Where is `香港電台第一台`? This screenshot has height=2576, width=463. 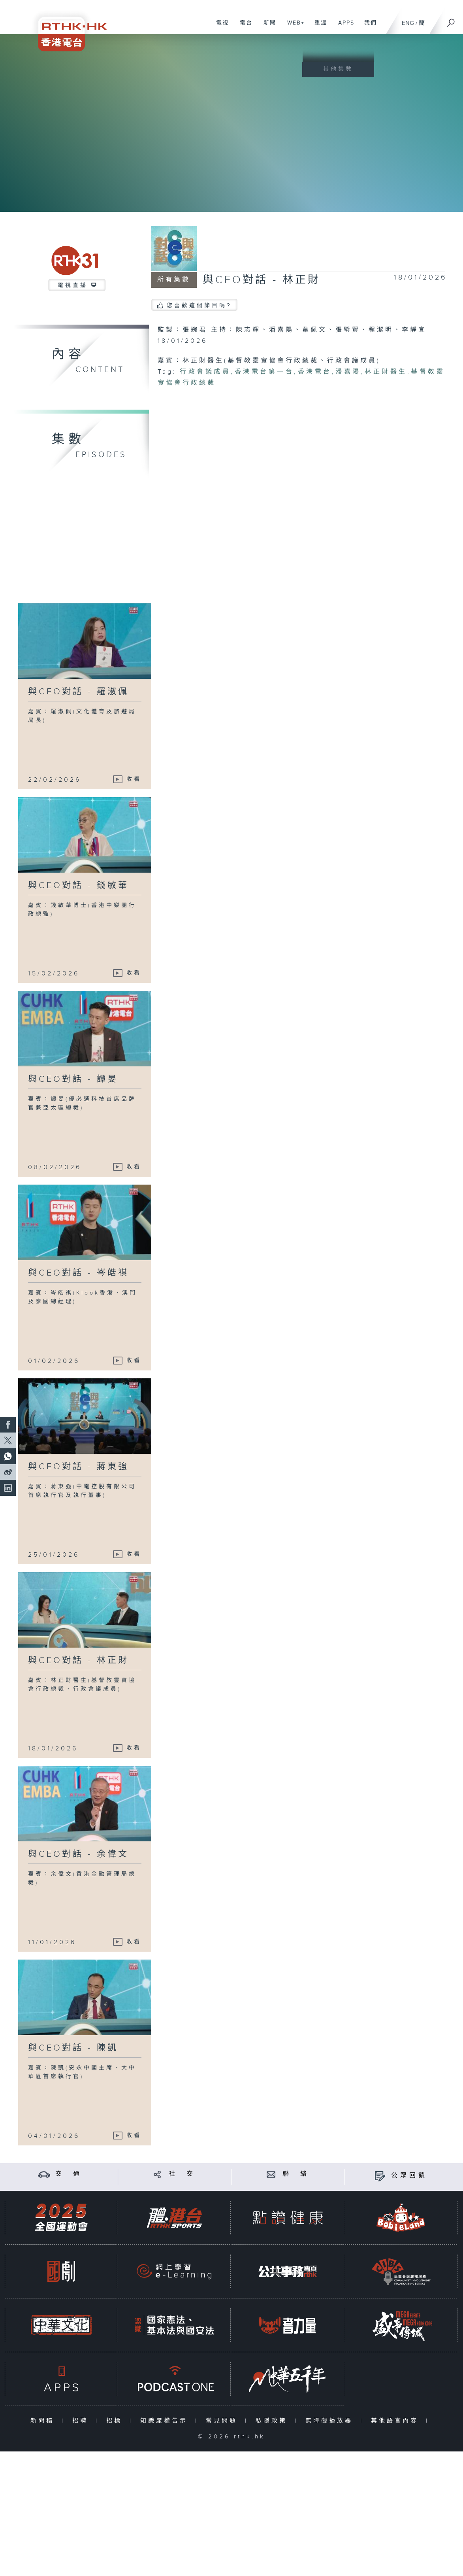 香港電台第一台 is located at coordinates (264, 372).